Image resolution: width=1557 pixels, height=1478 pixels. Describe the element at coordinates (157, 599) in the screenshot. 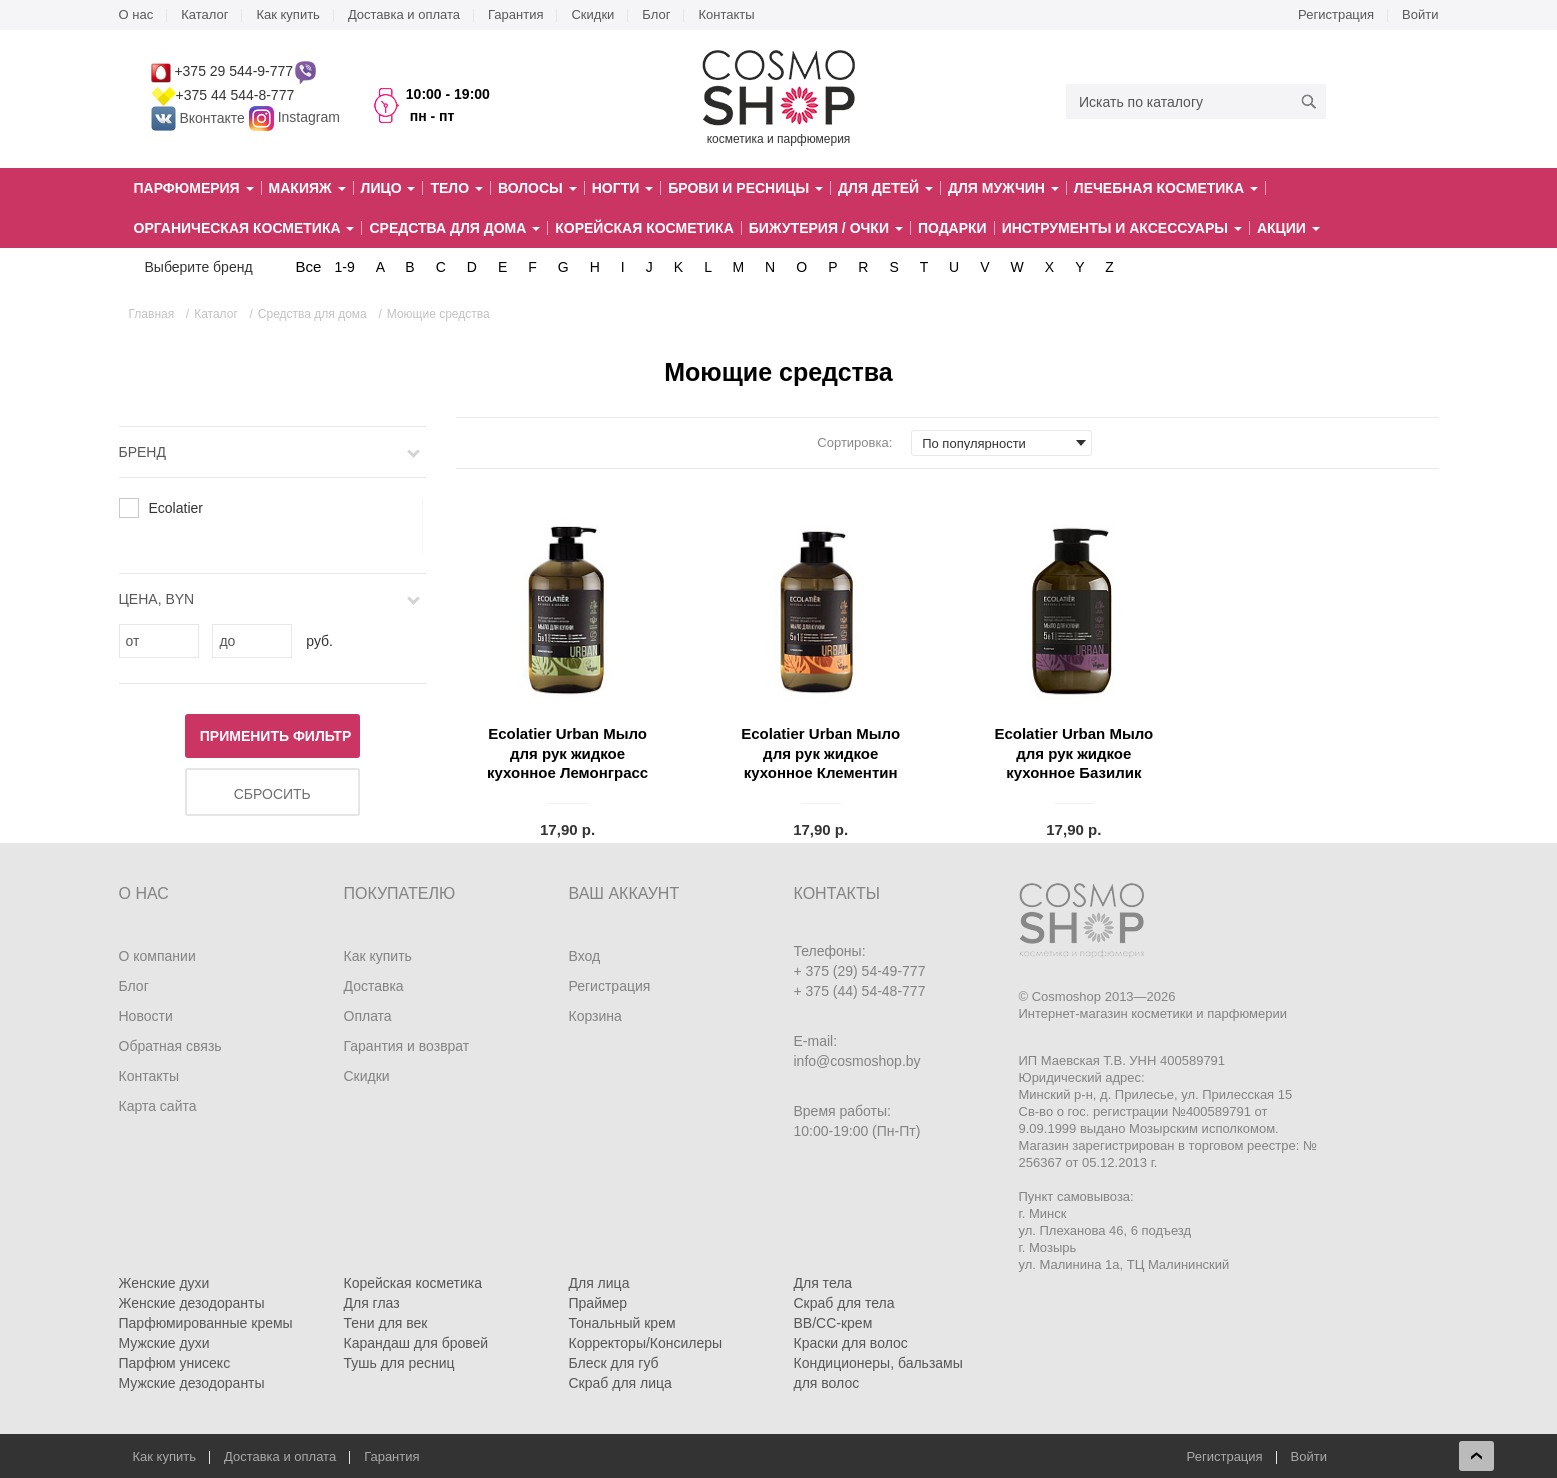

I see `Цена, BYN` at that location.